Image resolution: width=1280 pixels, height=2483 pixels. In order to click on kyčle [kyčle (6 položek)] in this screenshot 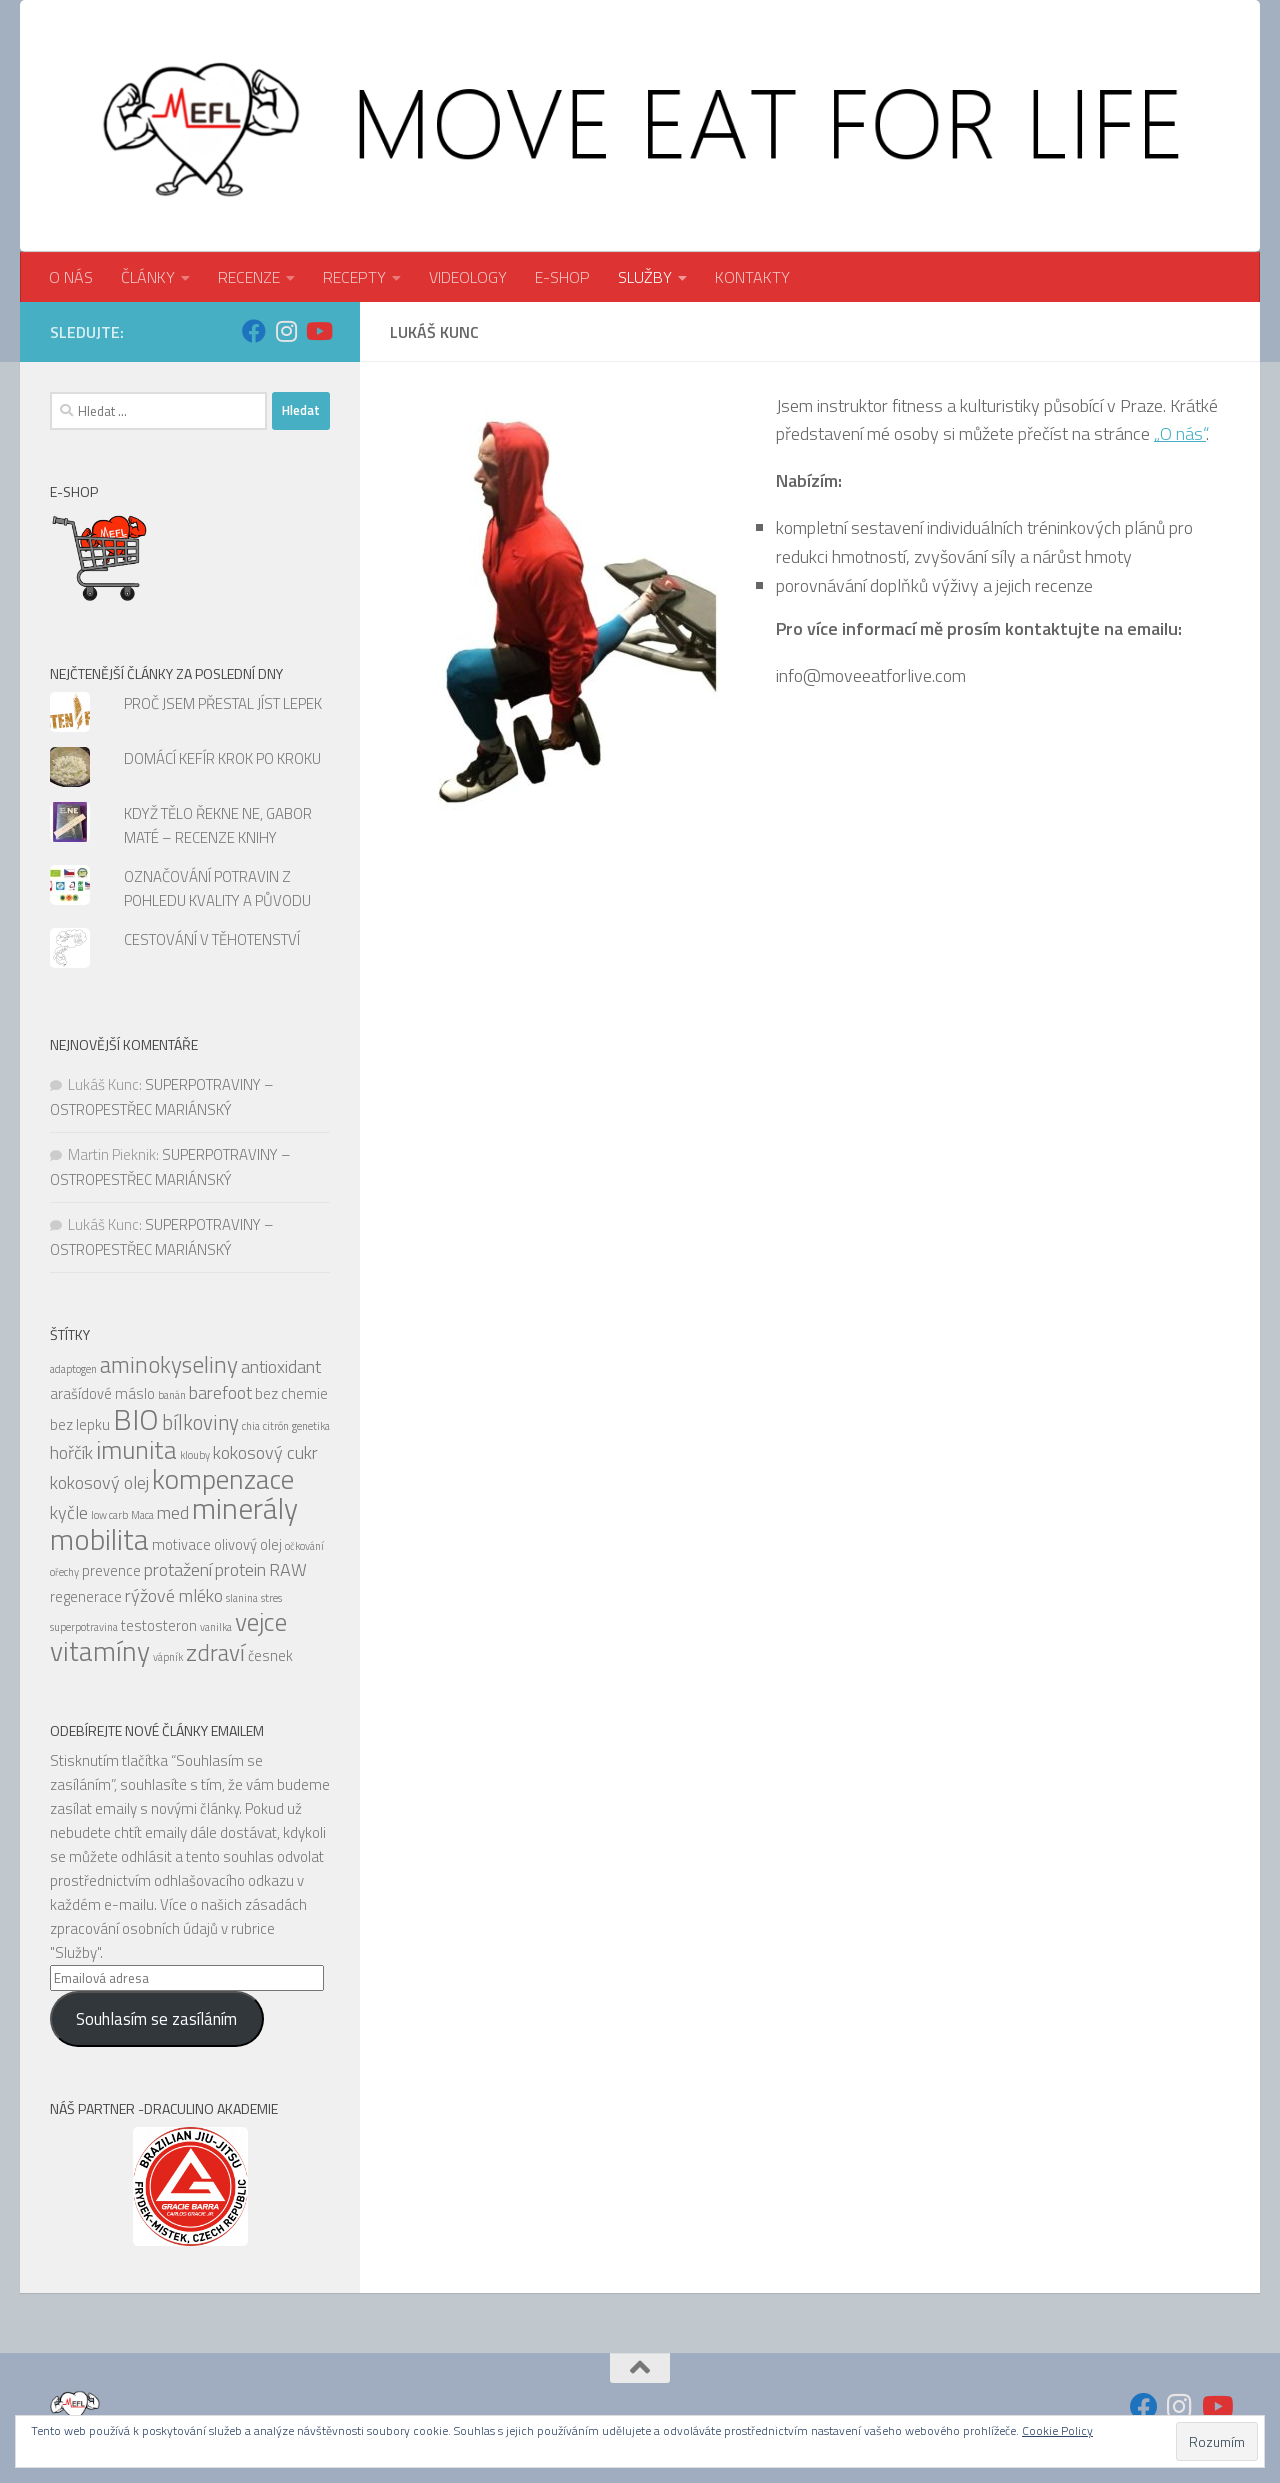, I will do `click(69, 1512)`.